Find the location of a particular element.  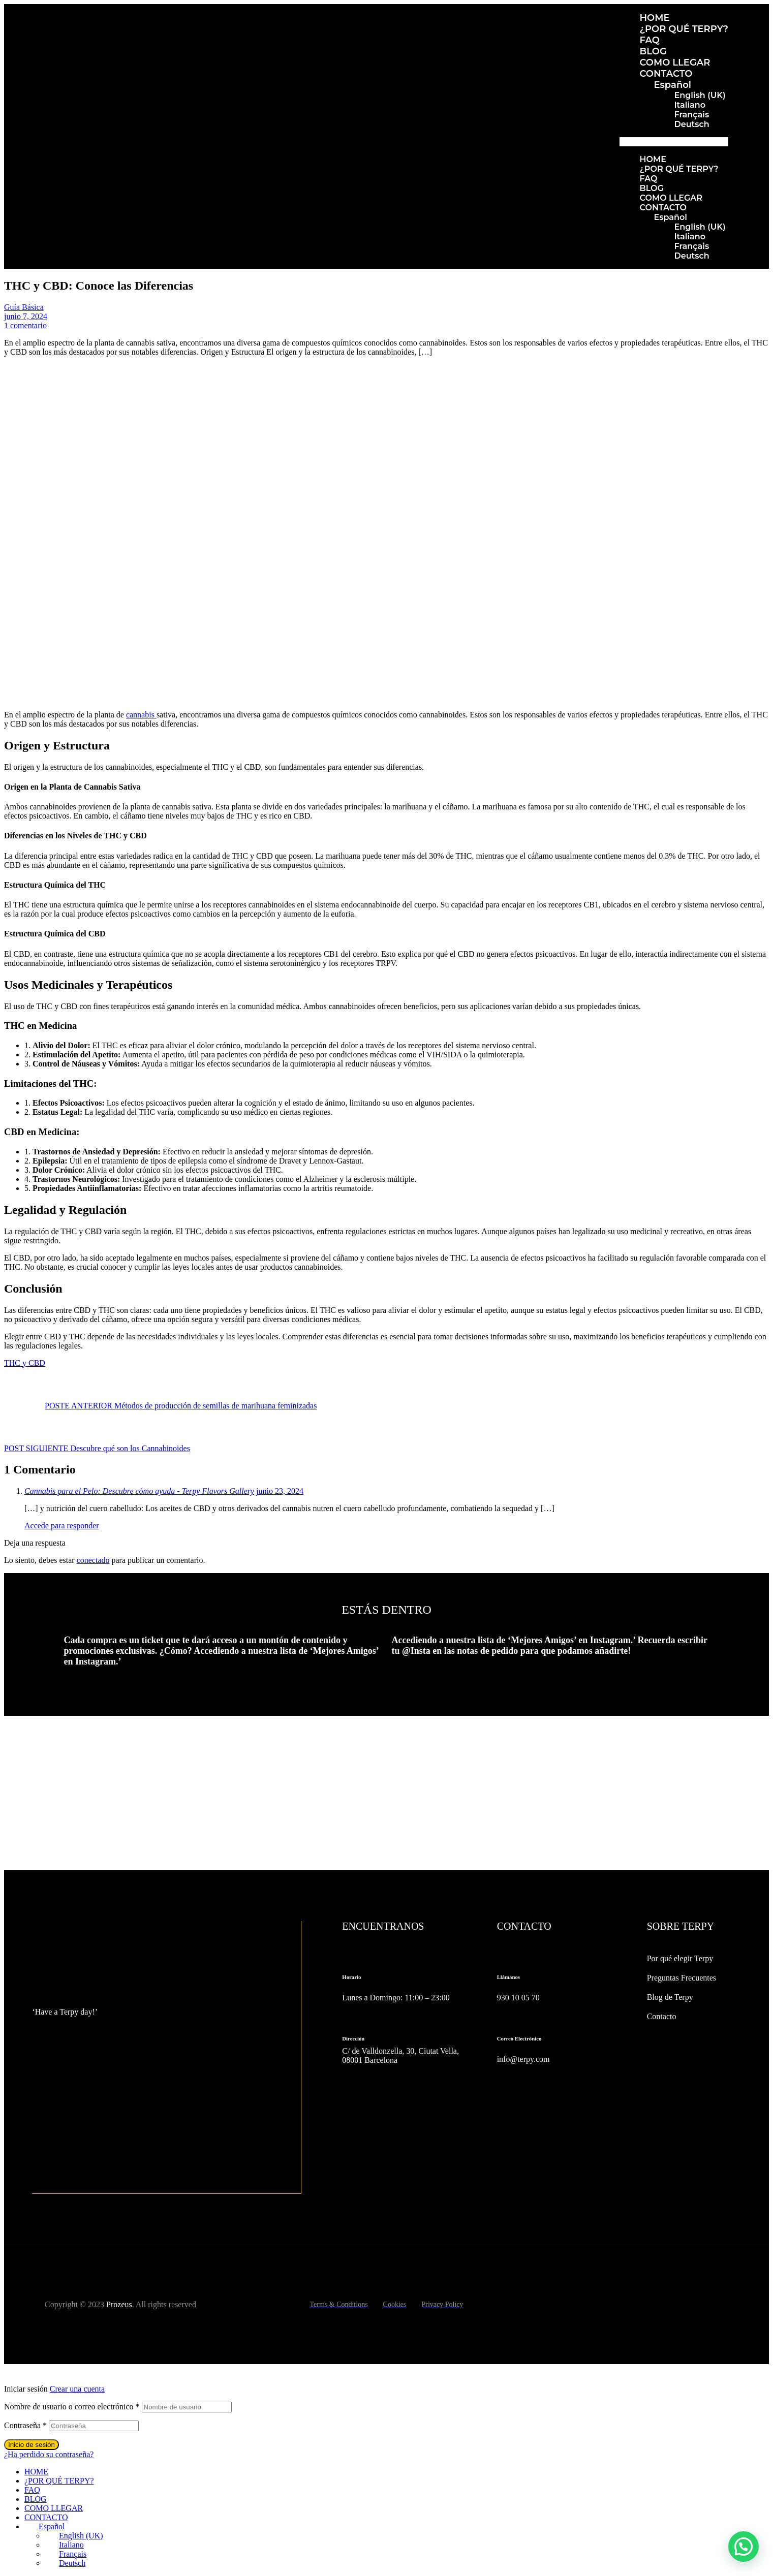

Prozeus is located at coordinates (119, 2304).